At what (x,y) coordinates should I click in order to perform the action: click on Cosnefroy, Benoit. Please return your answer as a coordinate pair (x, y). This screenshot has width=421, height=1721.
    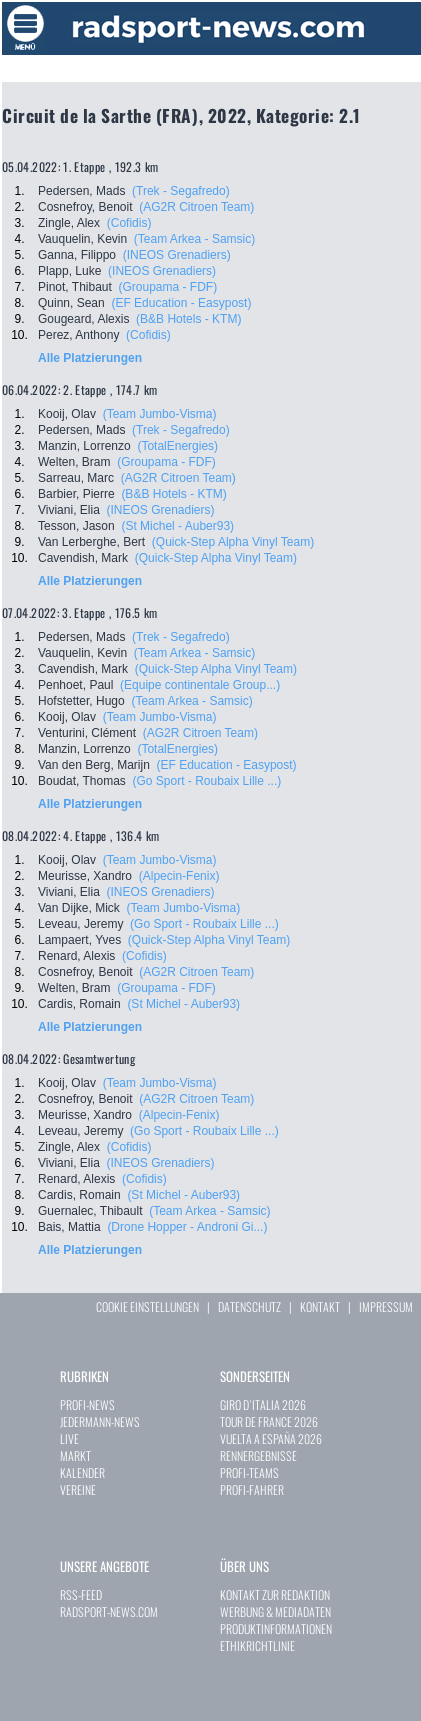
    Looking at the image, I should click on (85, 207).